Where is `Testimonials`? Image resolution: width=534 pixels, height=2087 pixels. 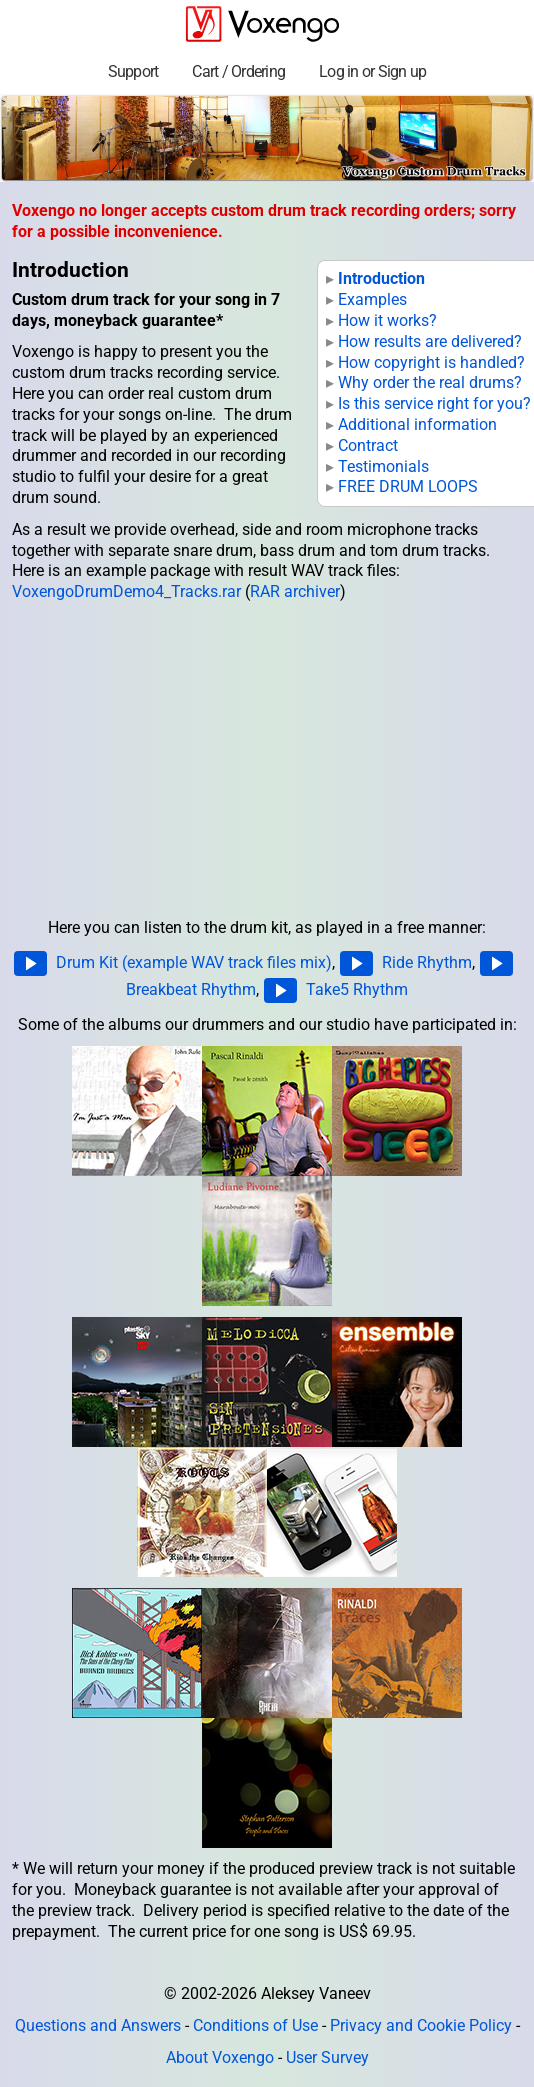
Testimonials is located at coordinates (383, 466).